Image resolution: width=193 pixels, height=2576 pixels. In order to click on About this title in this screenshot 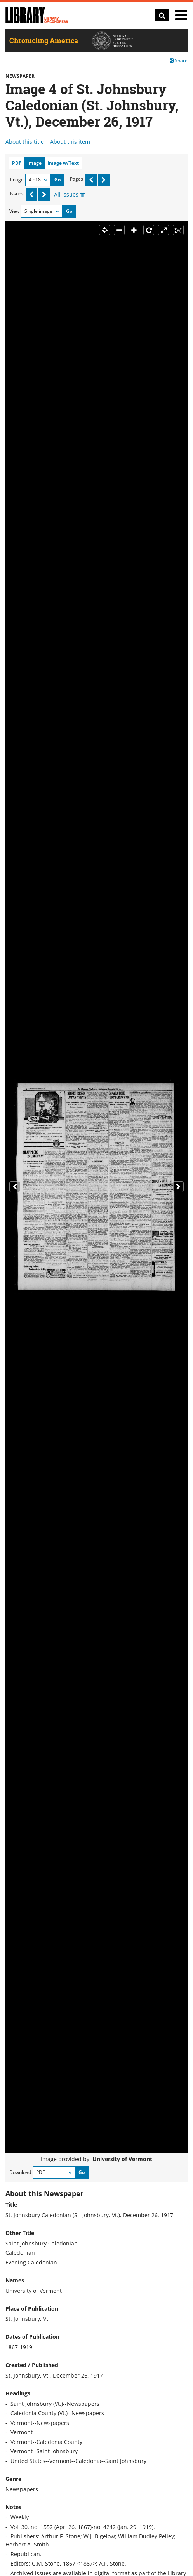, I will do `click(24, 141)`.